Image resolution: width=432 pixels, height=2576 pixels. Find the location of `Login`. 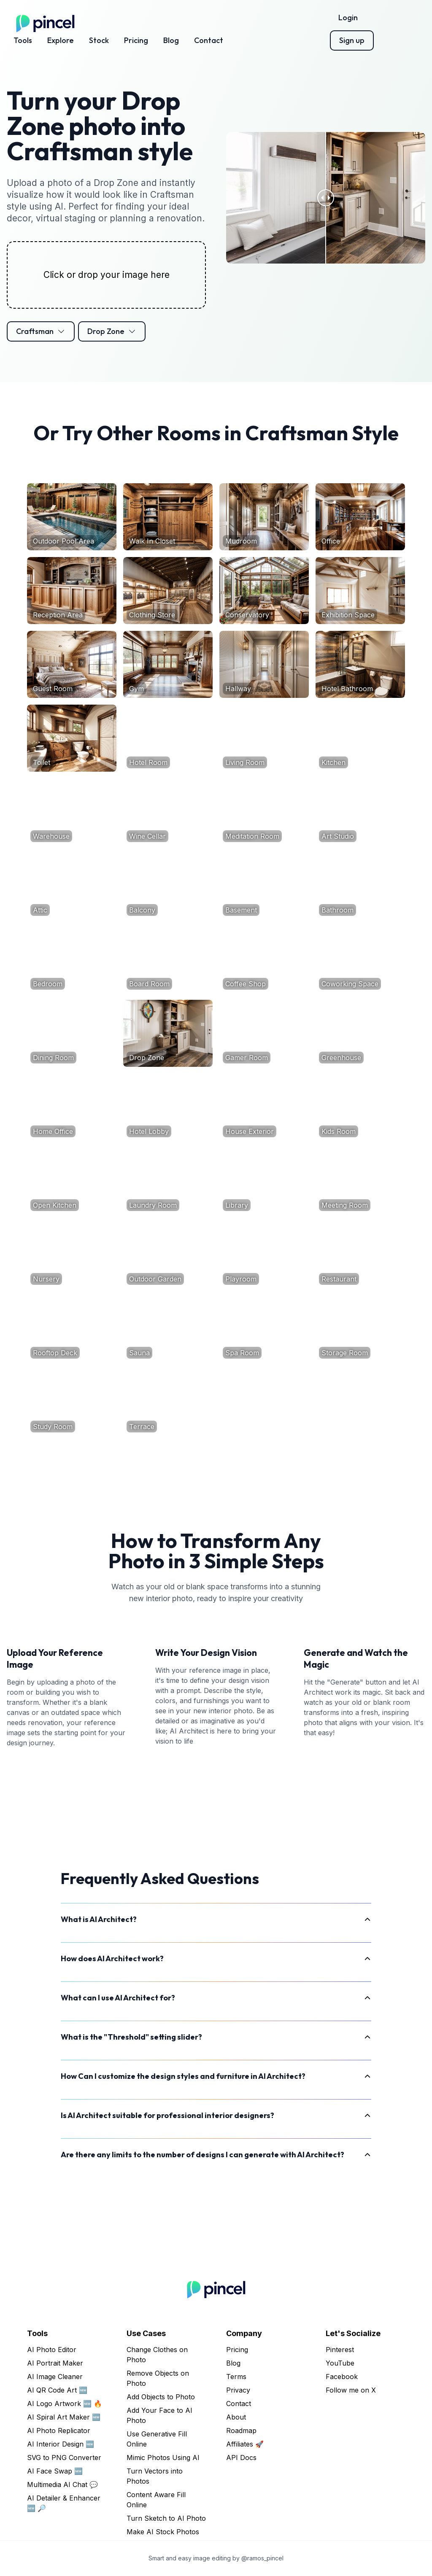

Login is located at coordinates (348, 17).